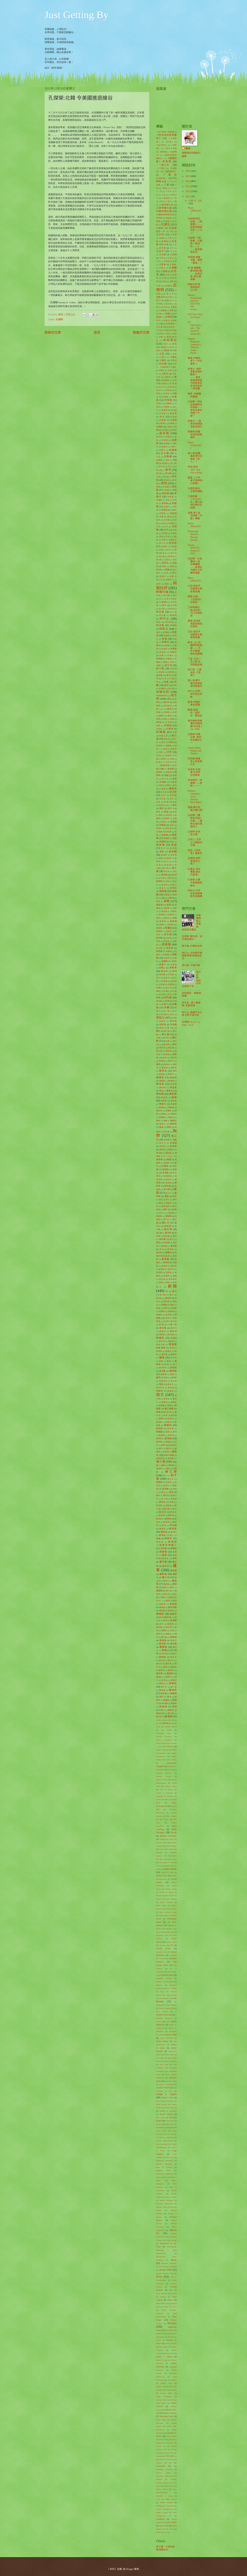 The image size is (247, 2576). Describe the element at coordinates (166, 978) in the screenshot. I see `習近平` at that location.